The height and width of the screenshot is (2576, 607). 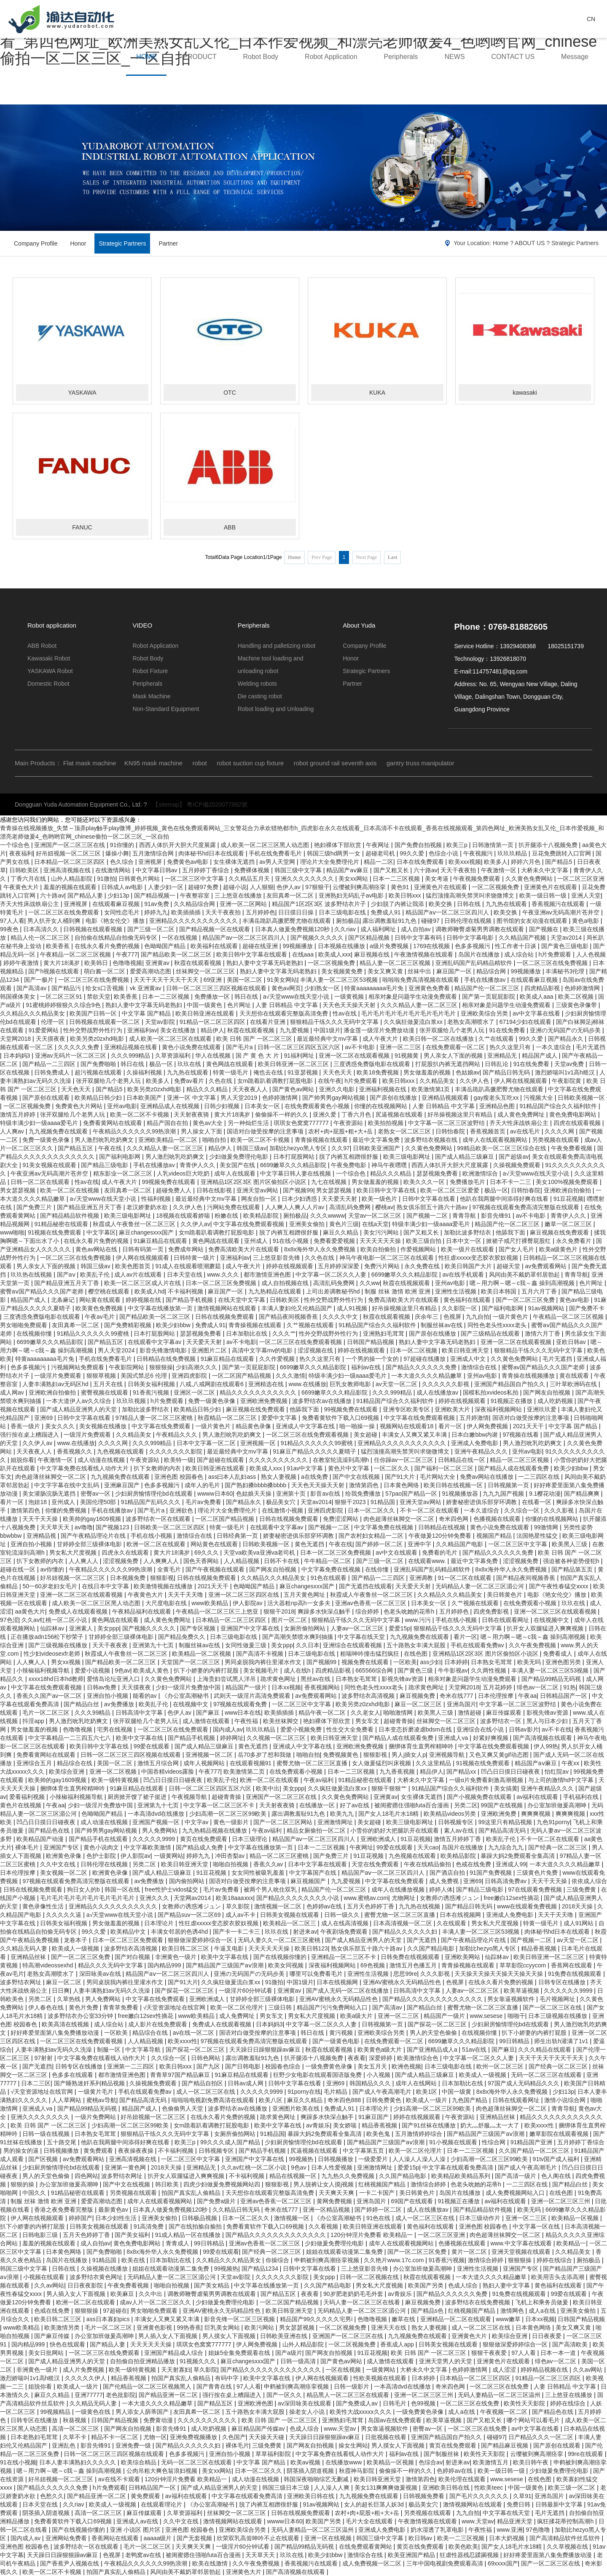 I want to click on 色戒在线免费, so click(x=474, y=1864).